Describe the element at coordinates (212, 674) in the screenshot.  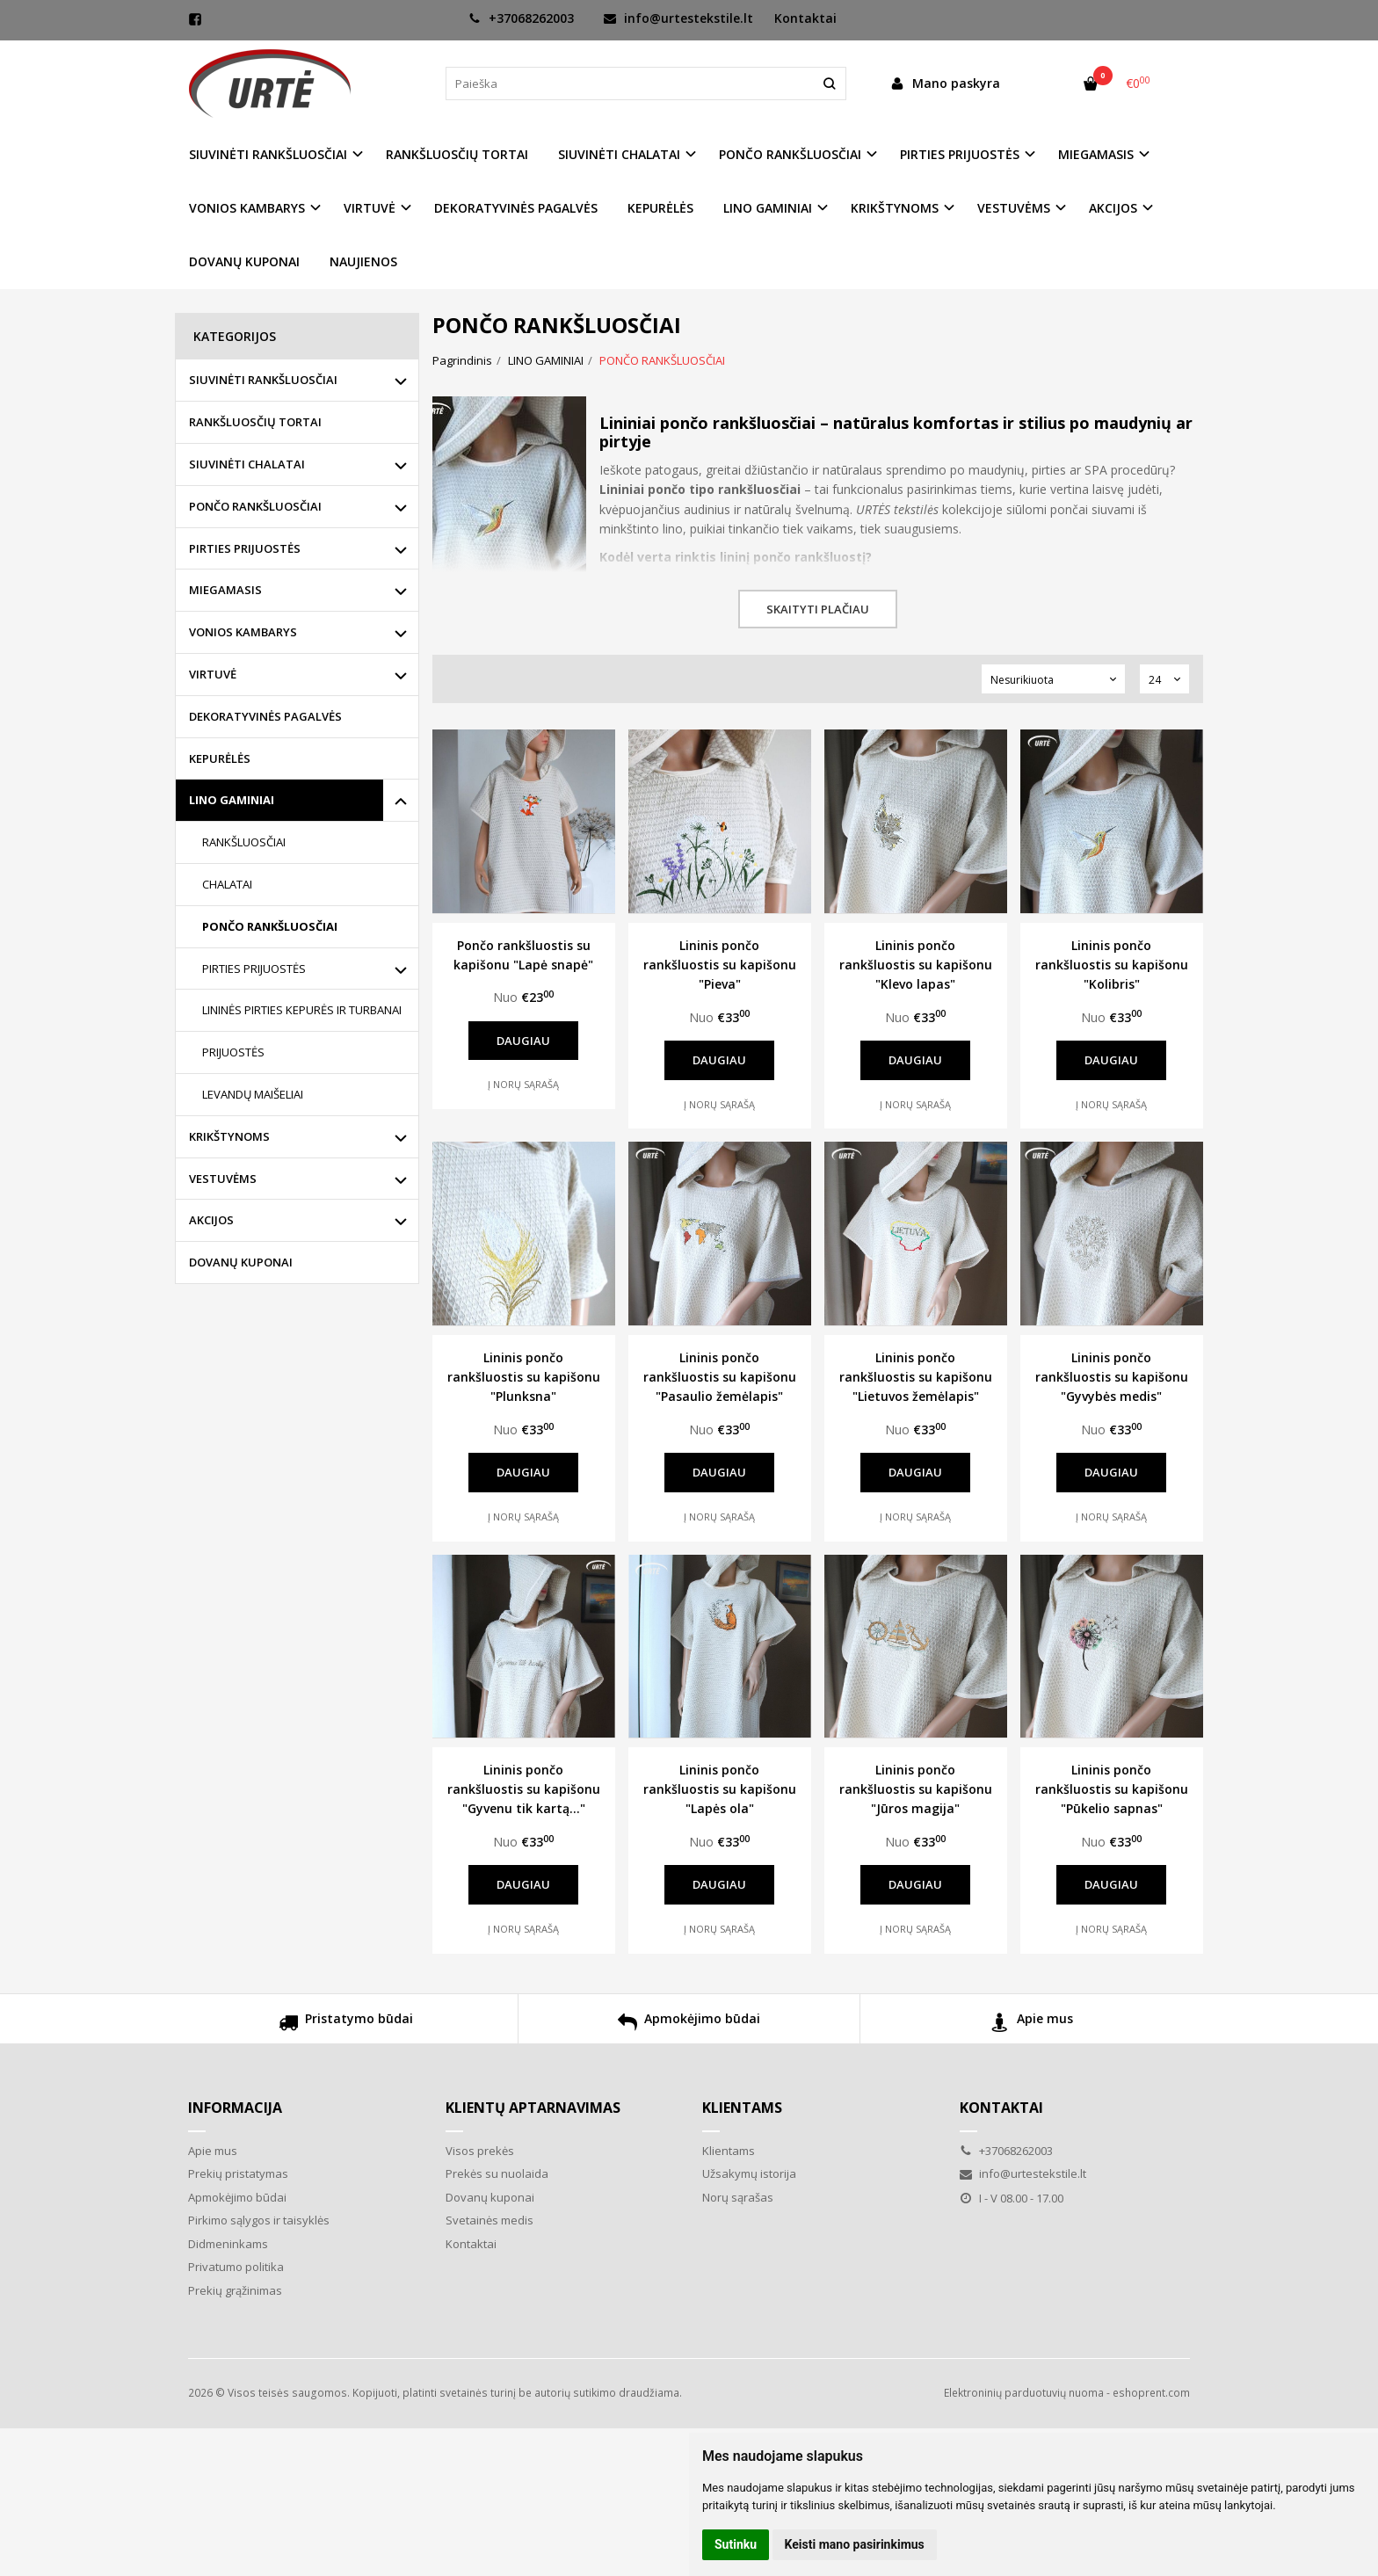
I see `VIRTUVĖ` at that location.